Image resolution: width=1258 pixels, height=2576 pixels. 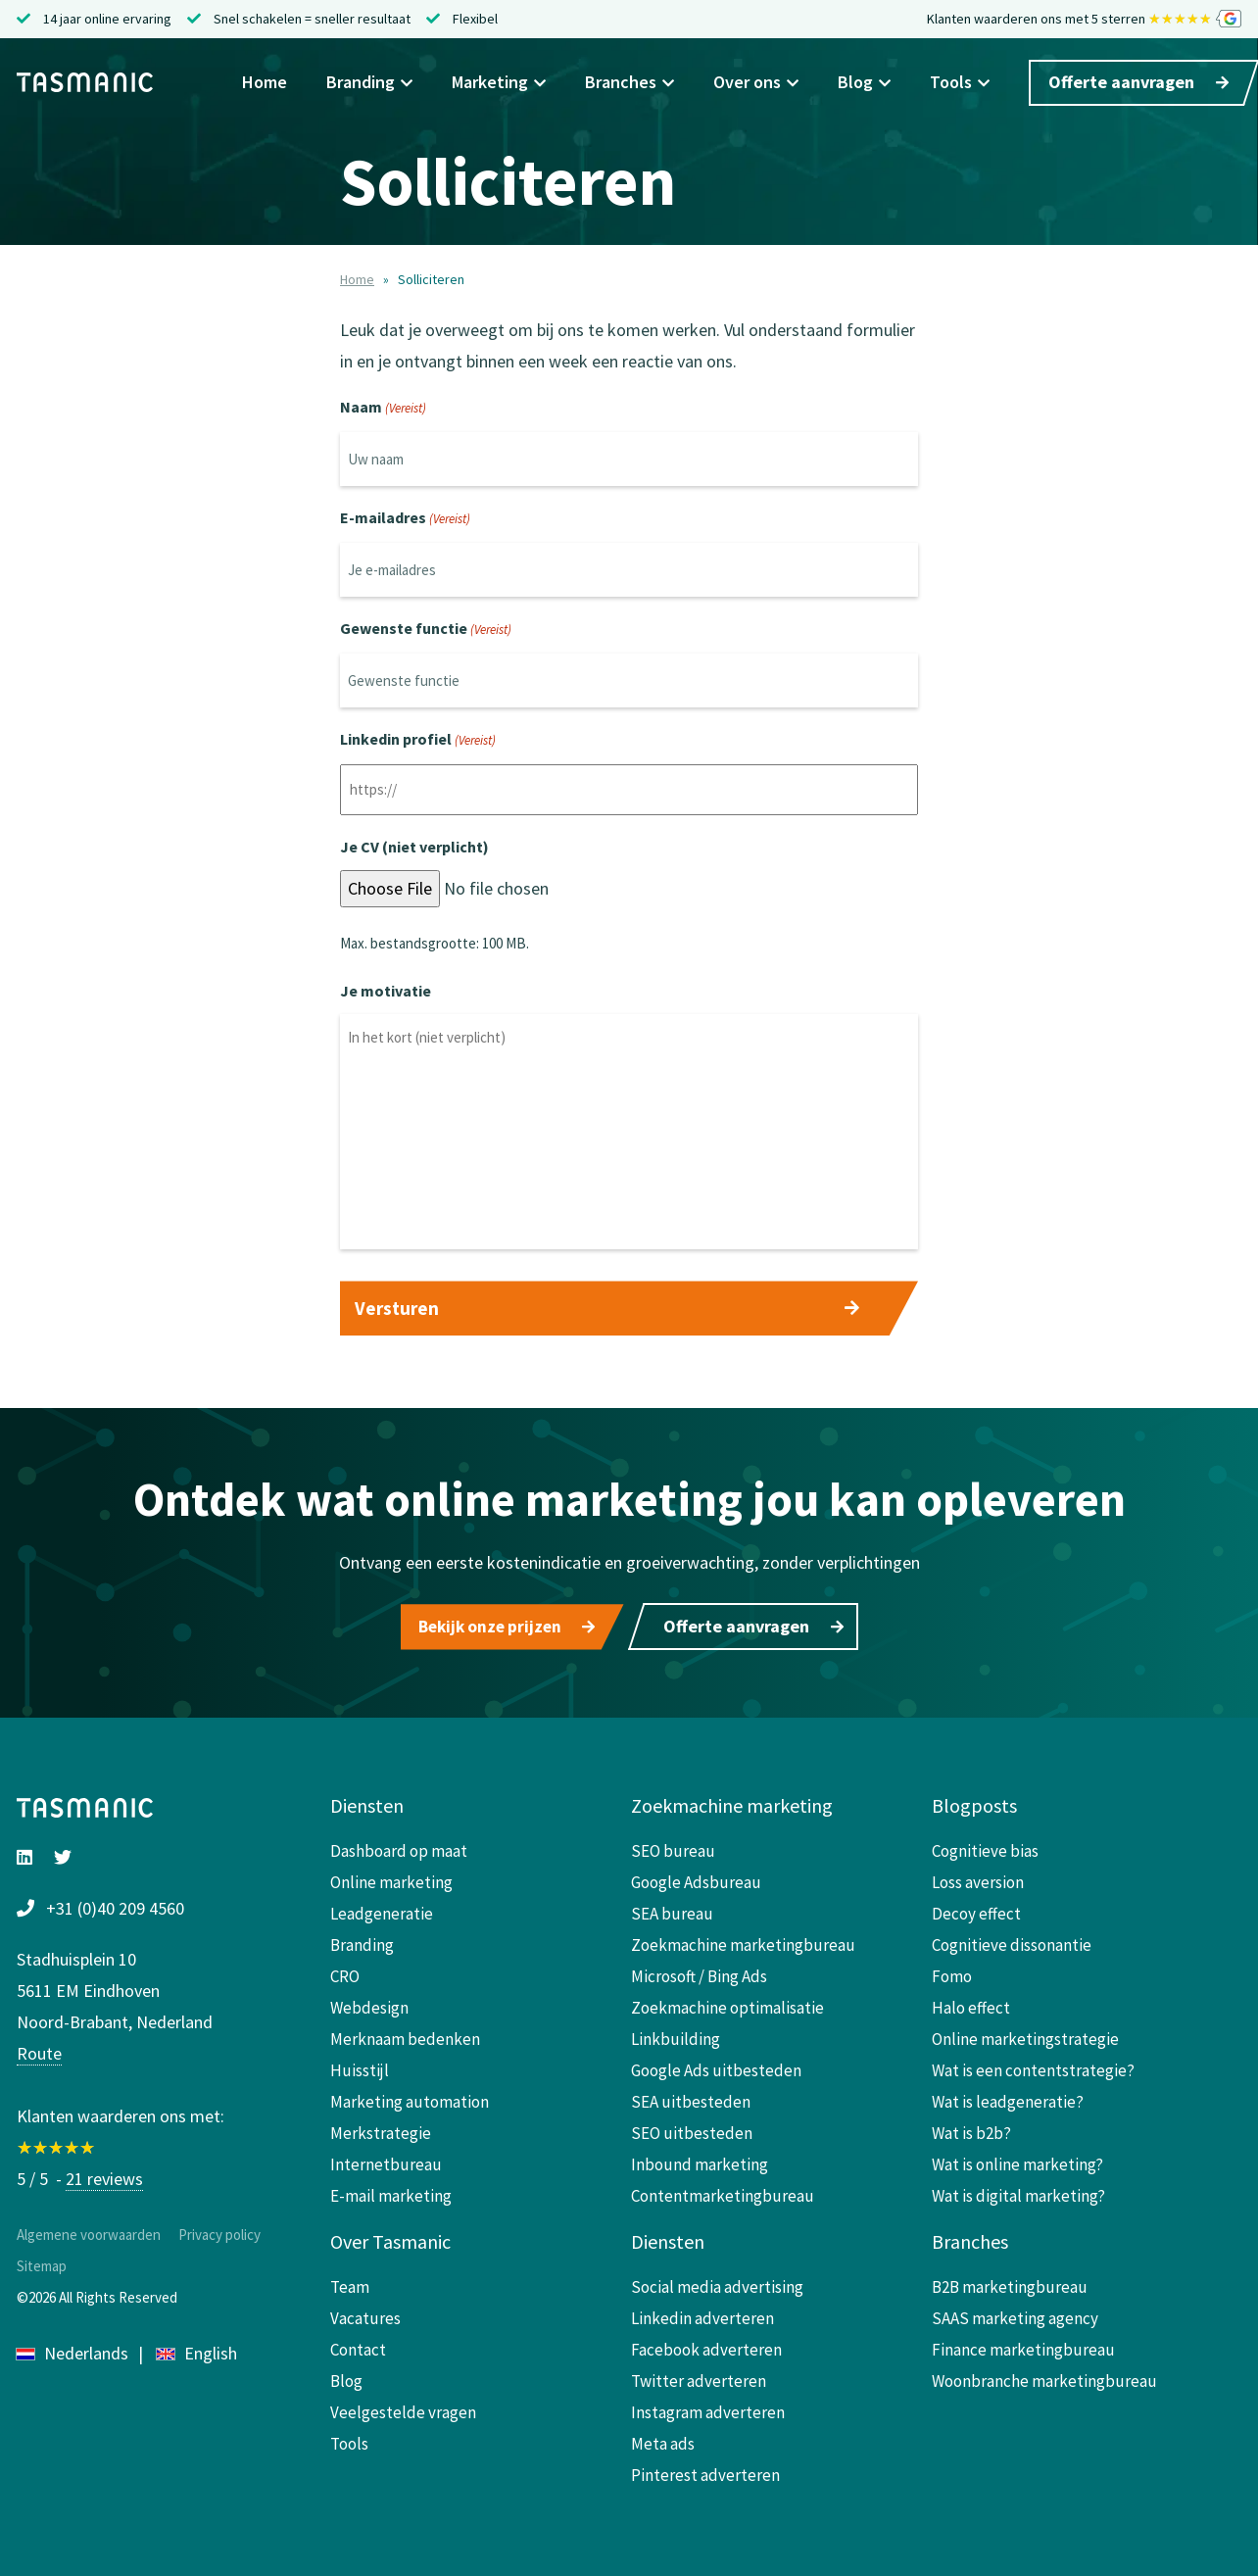 I want to click on Linkedin adverteren, so click(x=702, y=2314).